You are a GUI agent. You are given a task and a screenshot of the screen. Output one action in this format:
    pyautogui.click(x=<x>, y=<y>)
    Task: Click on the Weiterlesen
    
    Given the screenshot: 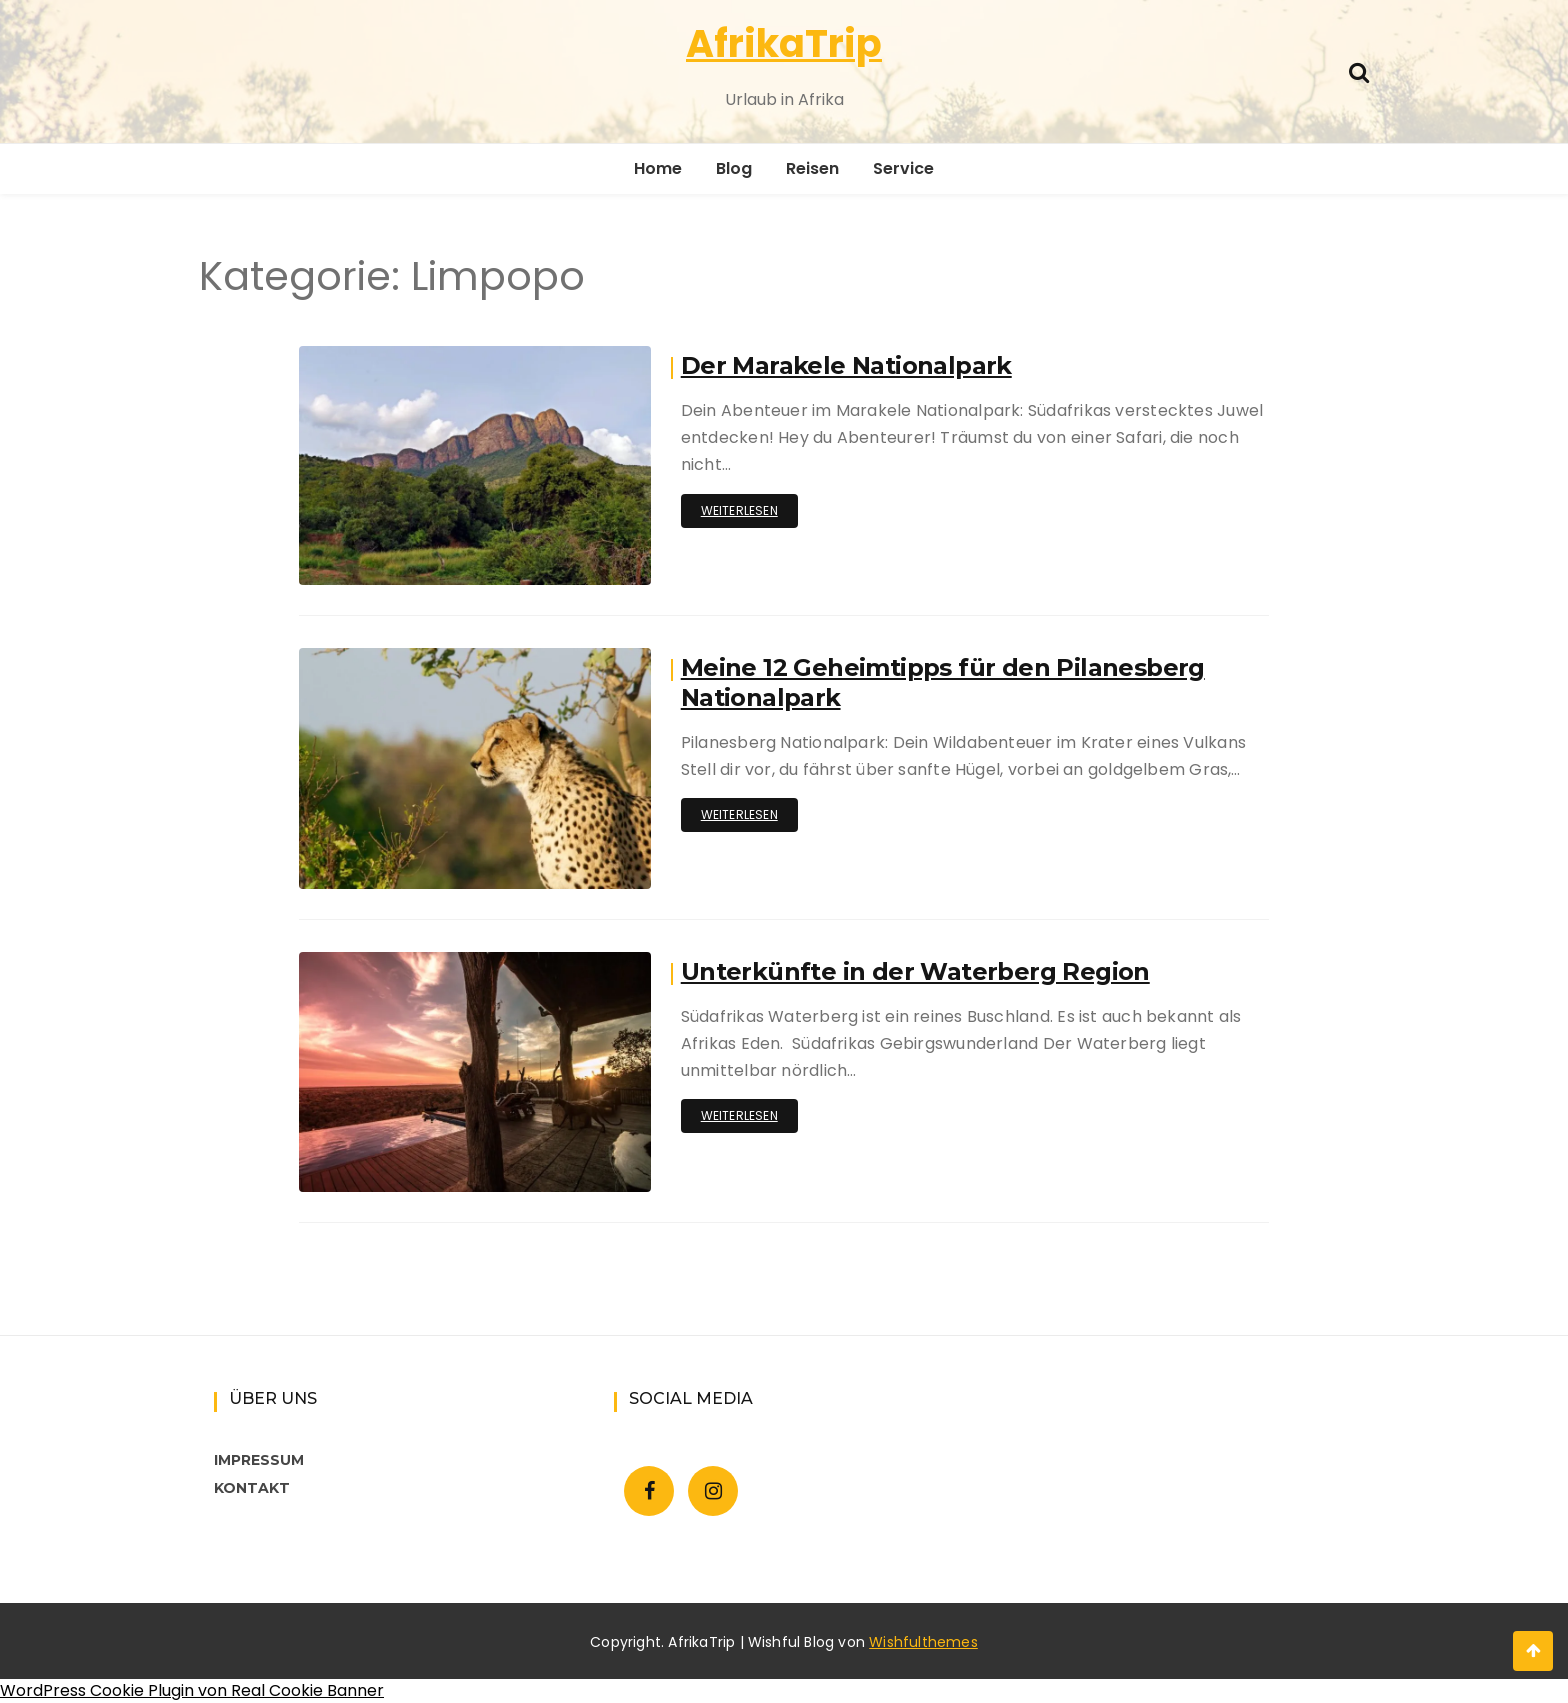 What is the action you would take?
    pyautogui.click(x=739, y=510)
    